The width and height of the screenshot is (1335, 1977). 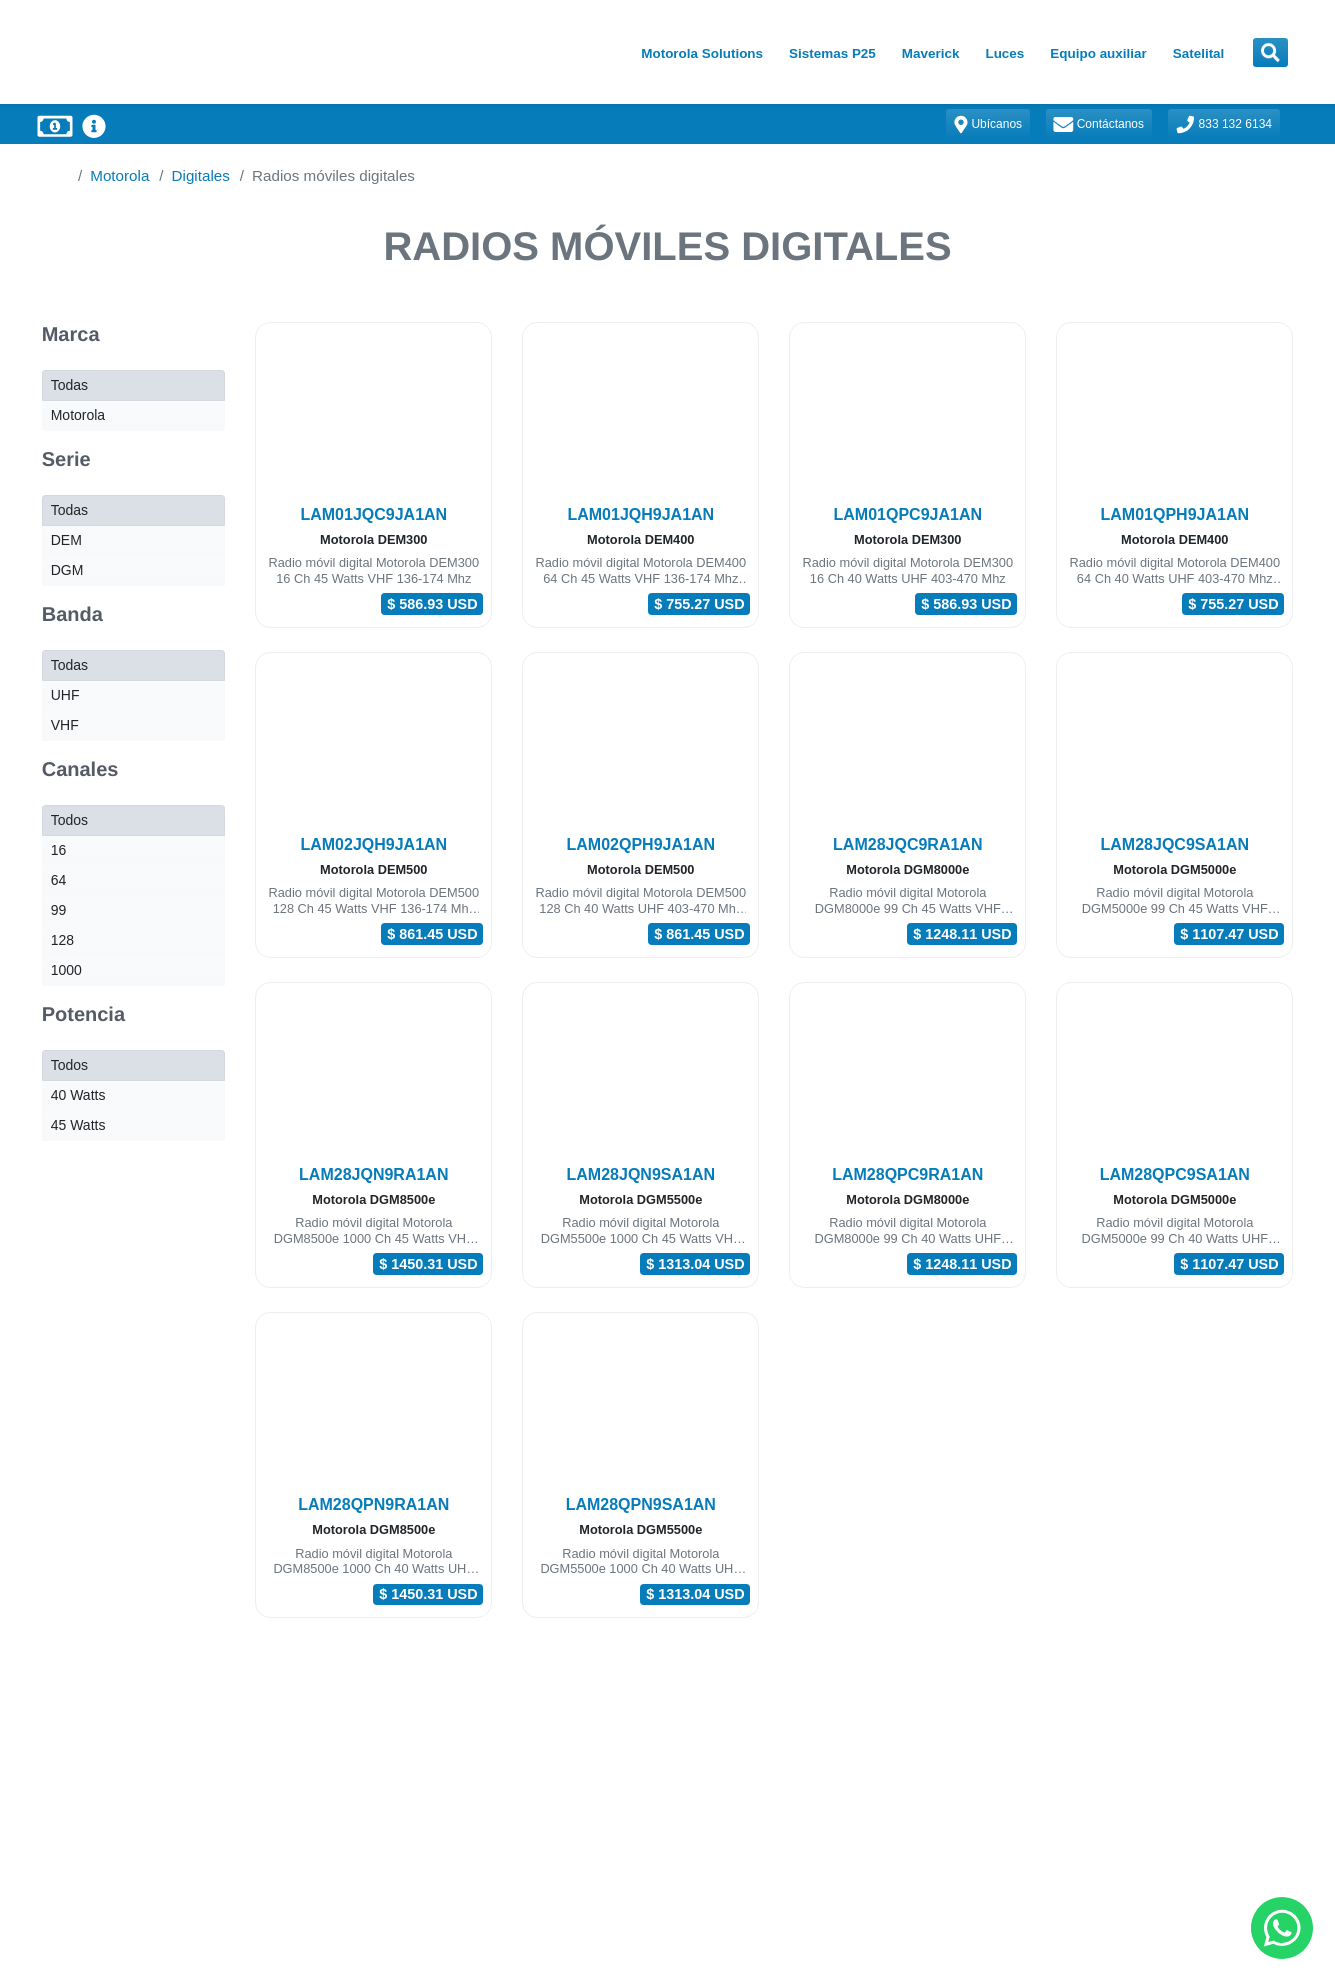 I want to click on 99, so click(x=59, y=910).